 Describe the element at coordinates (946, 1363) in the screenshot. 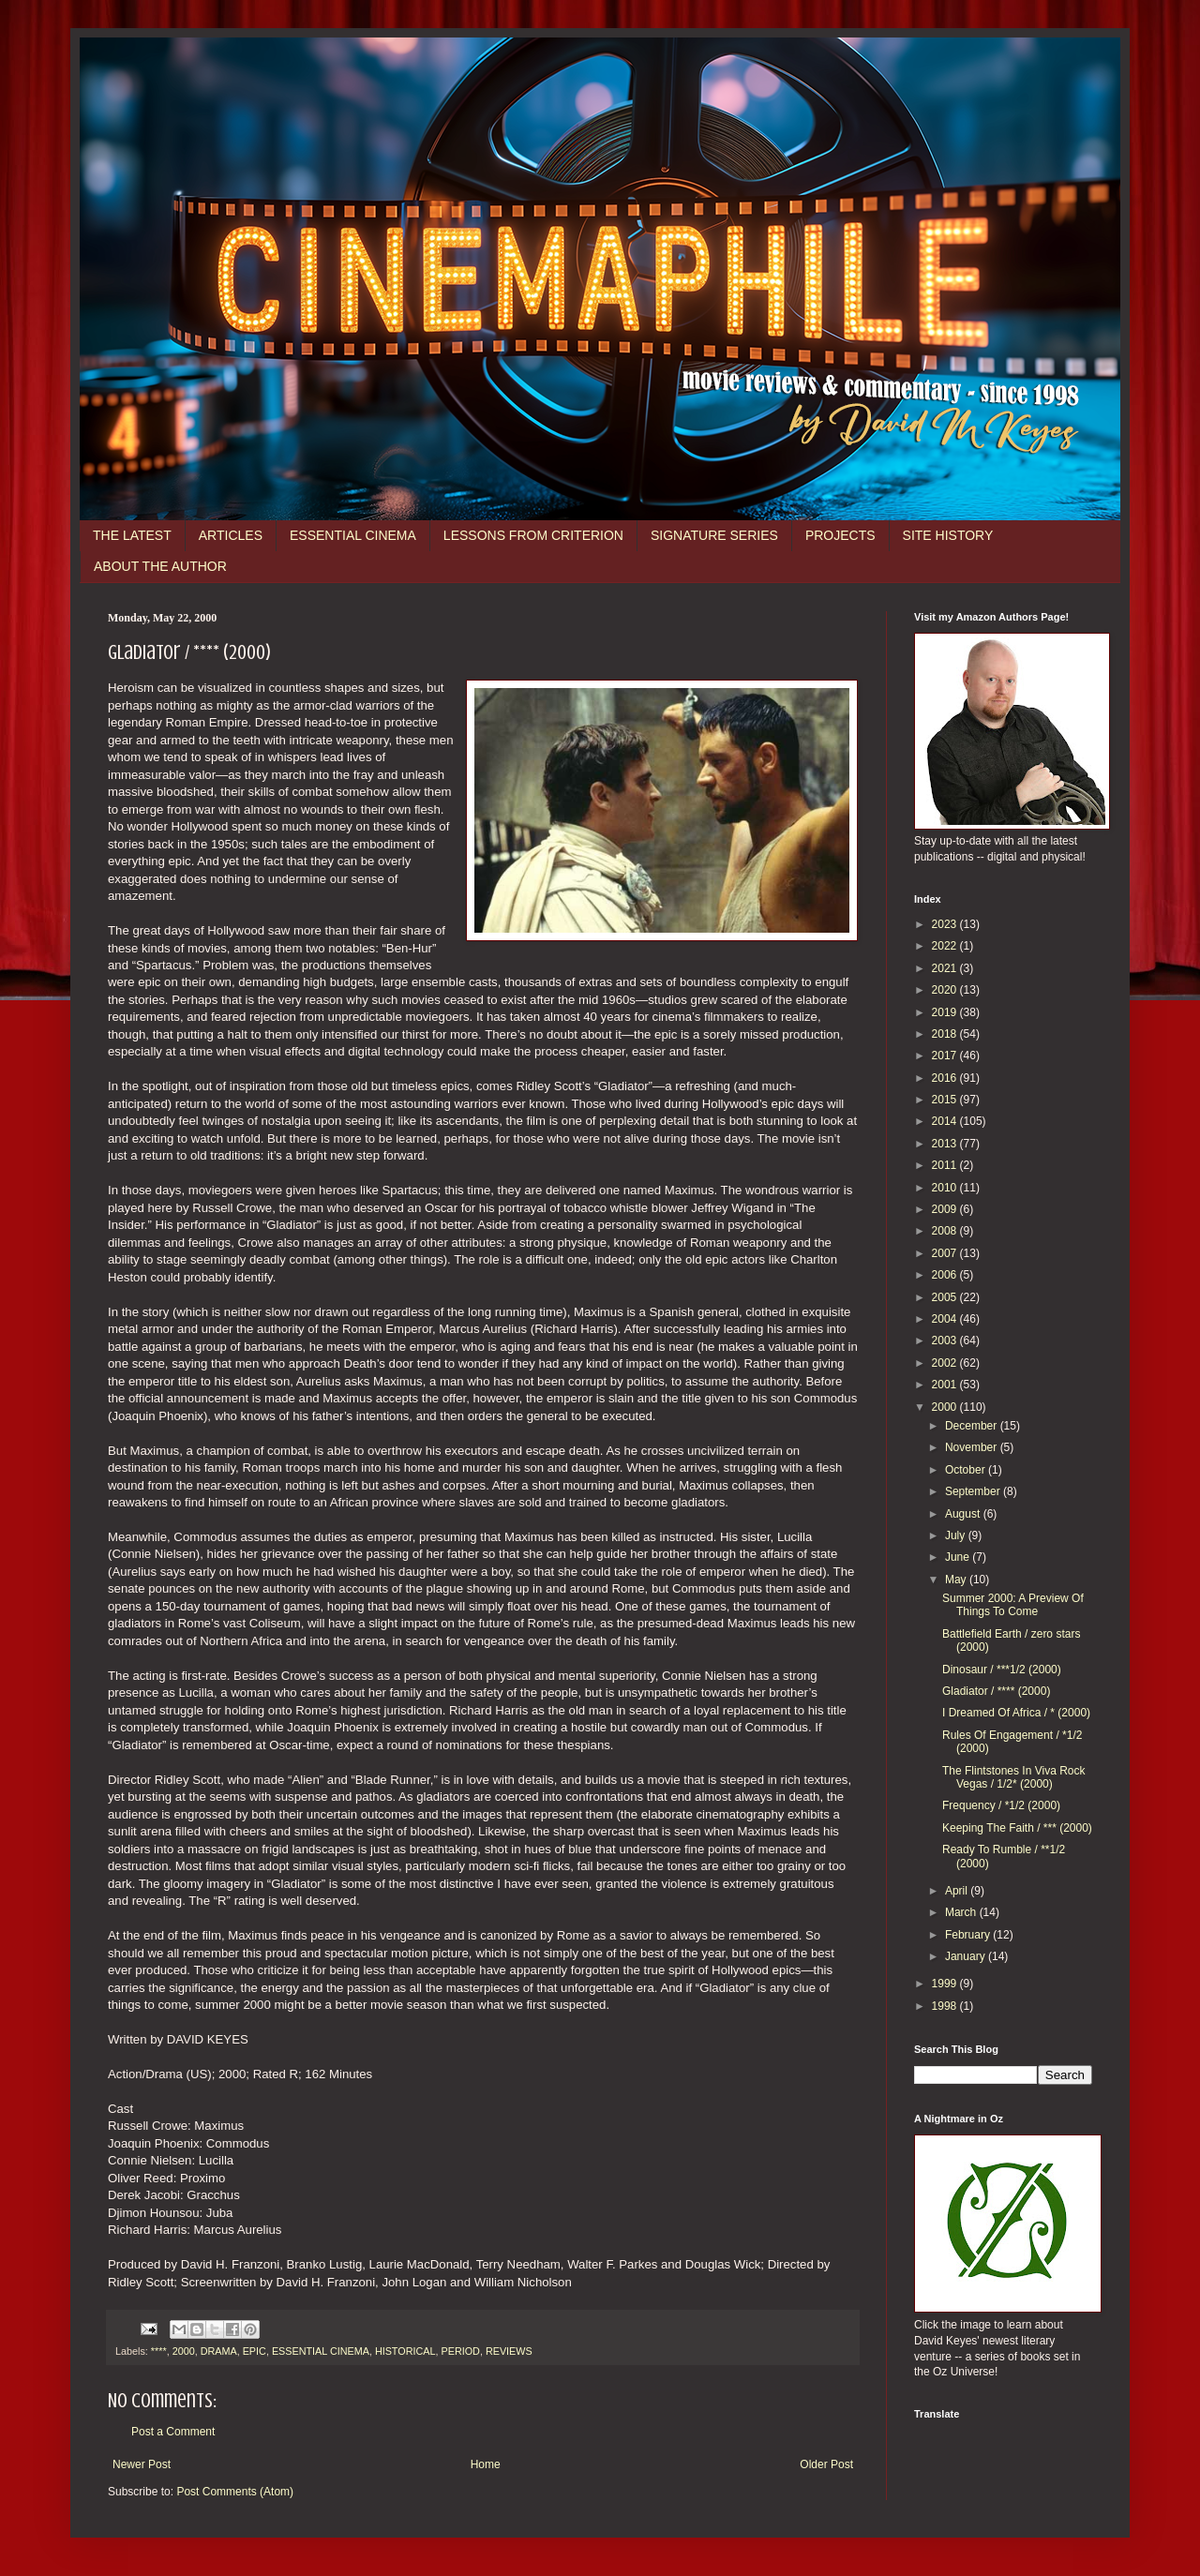

I see `2002` at that location.